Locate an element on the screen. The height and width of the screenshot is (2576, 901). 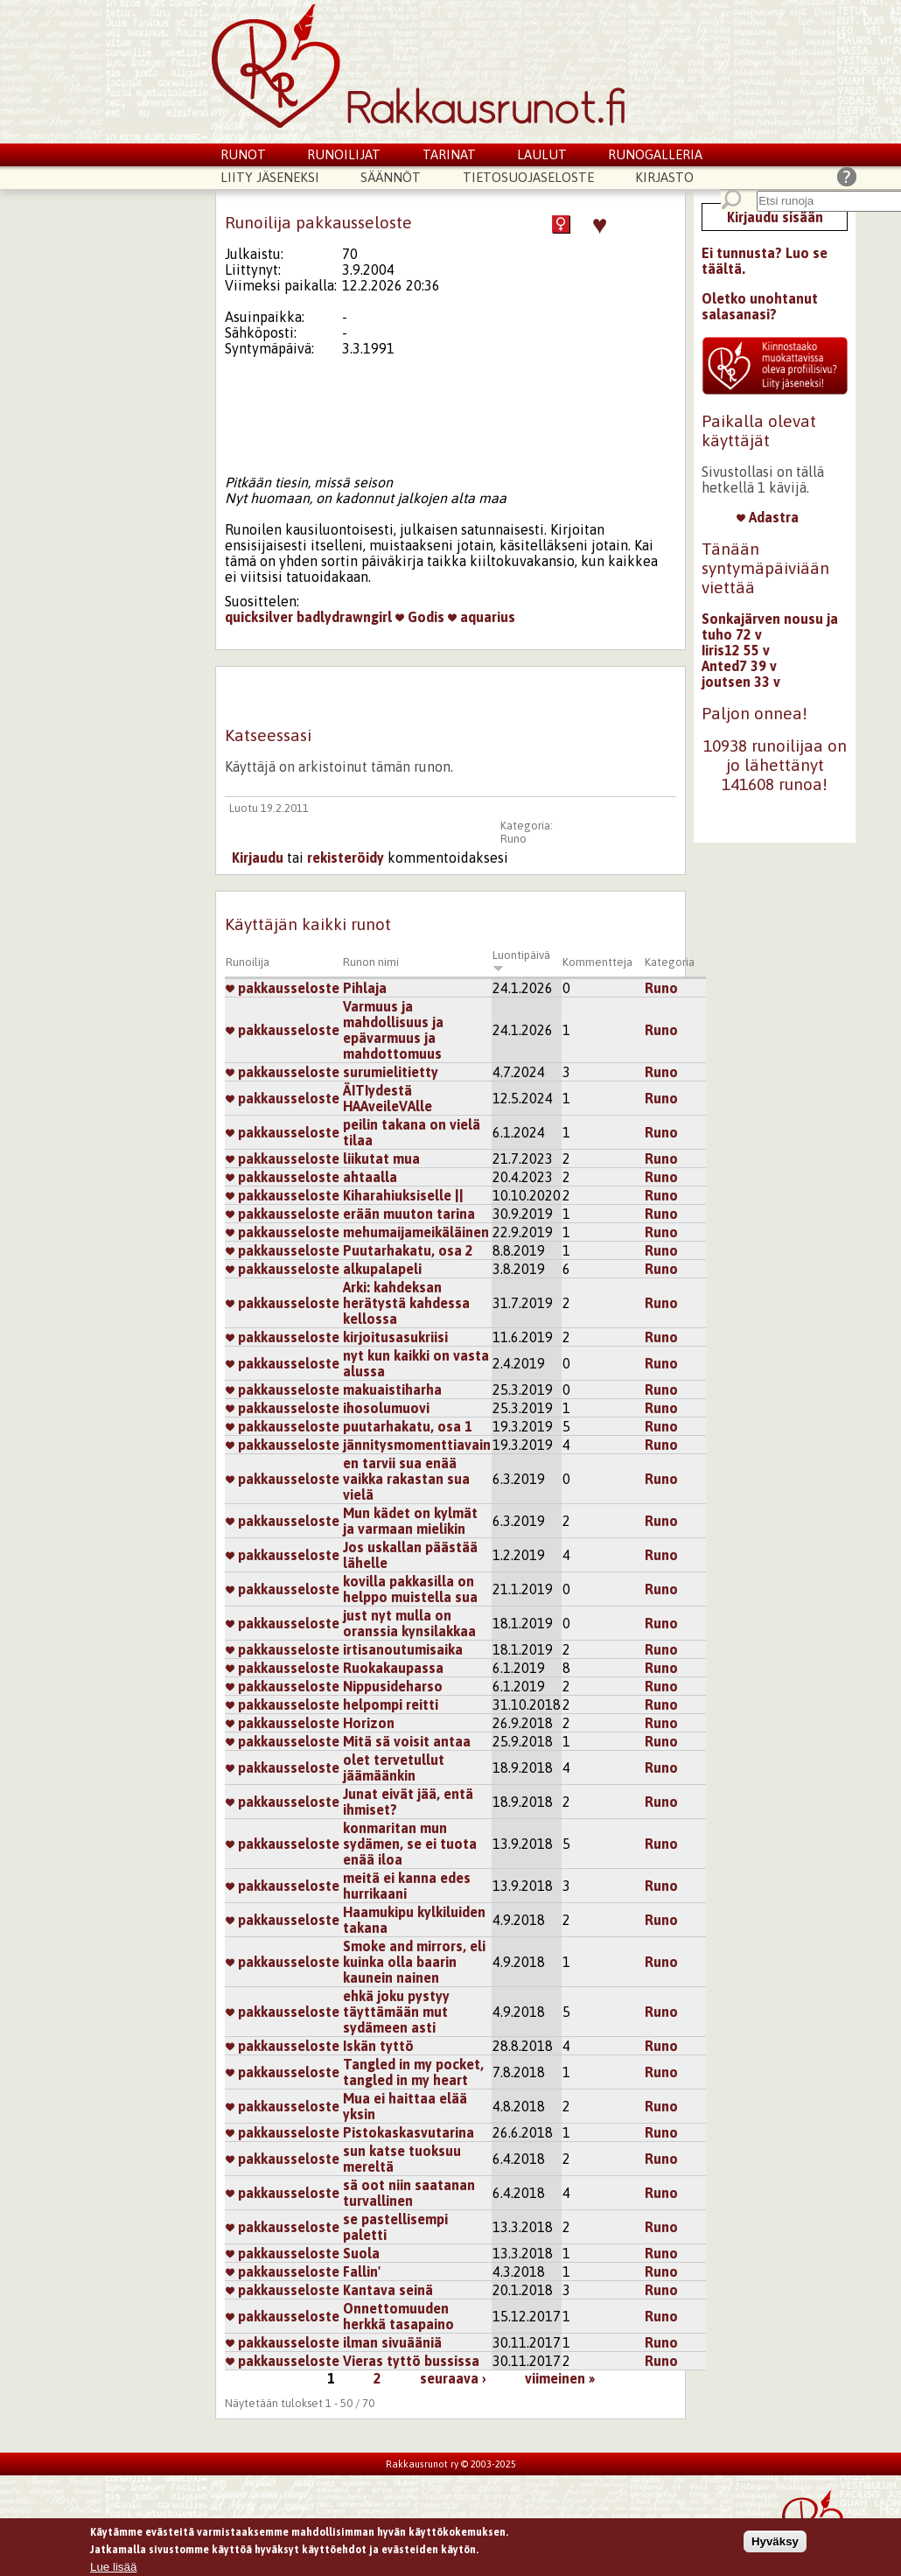
Mitä sä voisit antaa is located at coordinates (407, 1741).